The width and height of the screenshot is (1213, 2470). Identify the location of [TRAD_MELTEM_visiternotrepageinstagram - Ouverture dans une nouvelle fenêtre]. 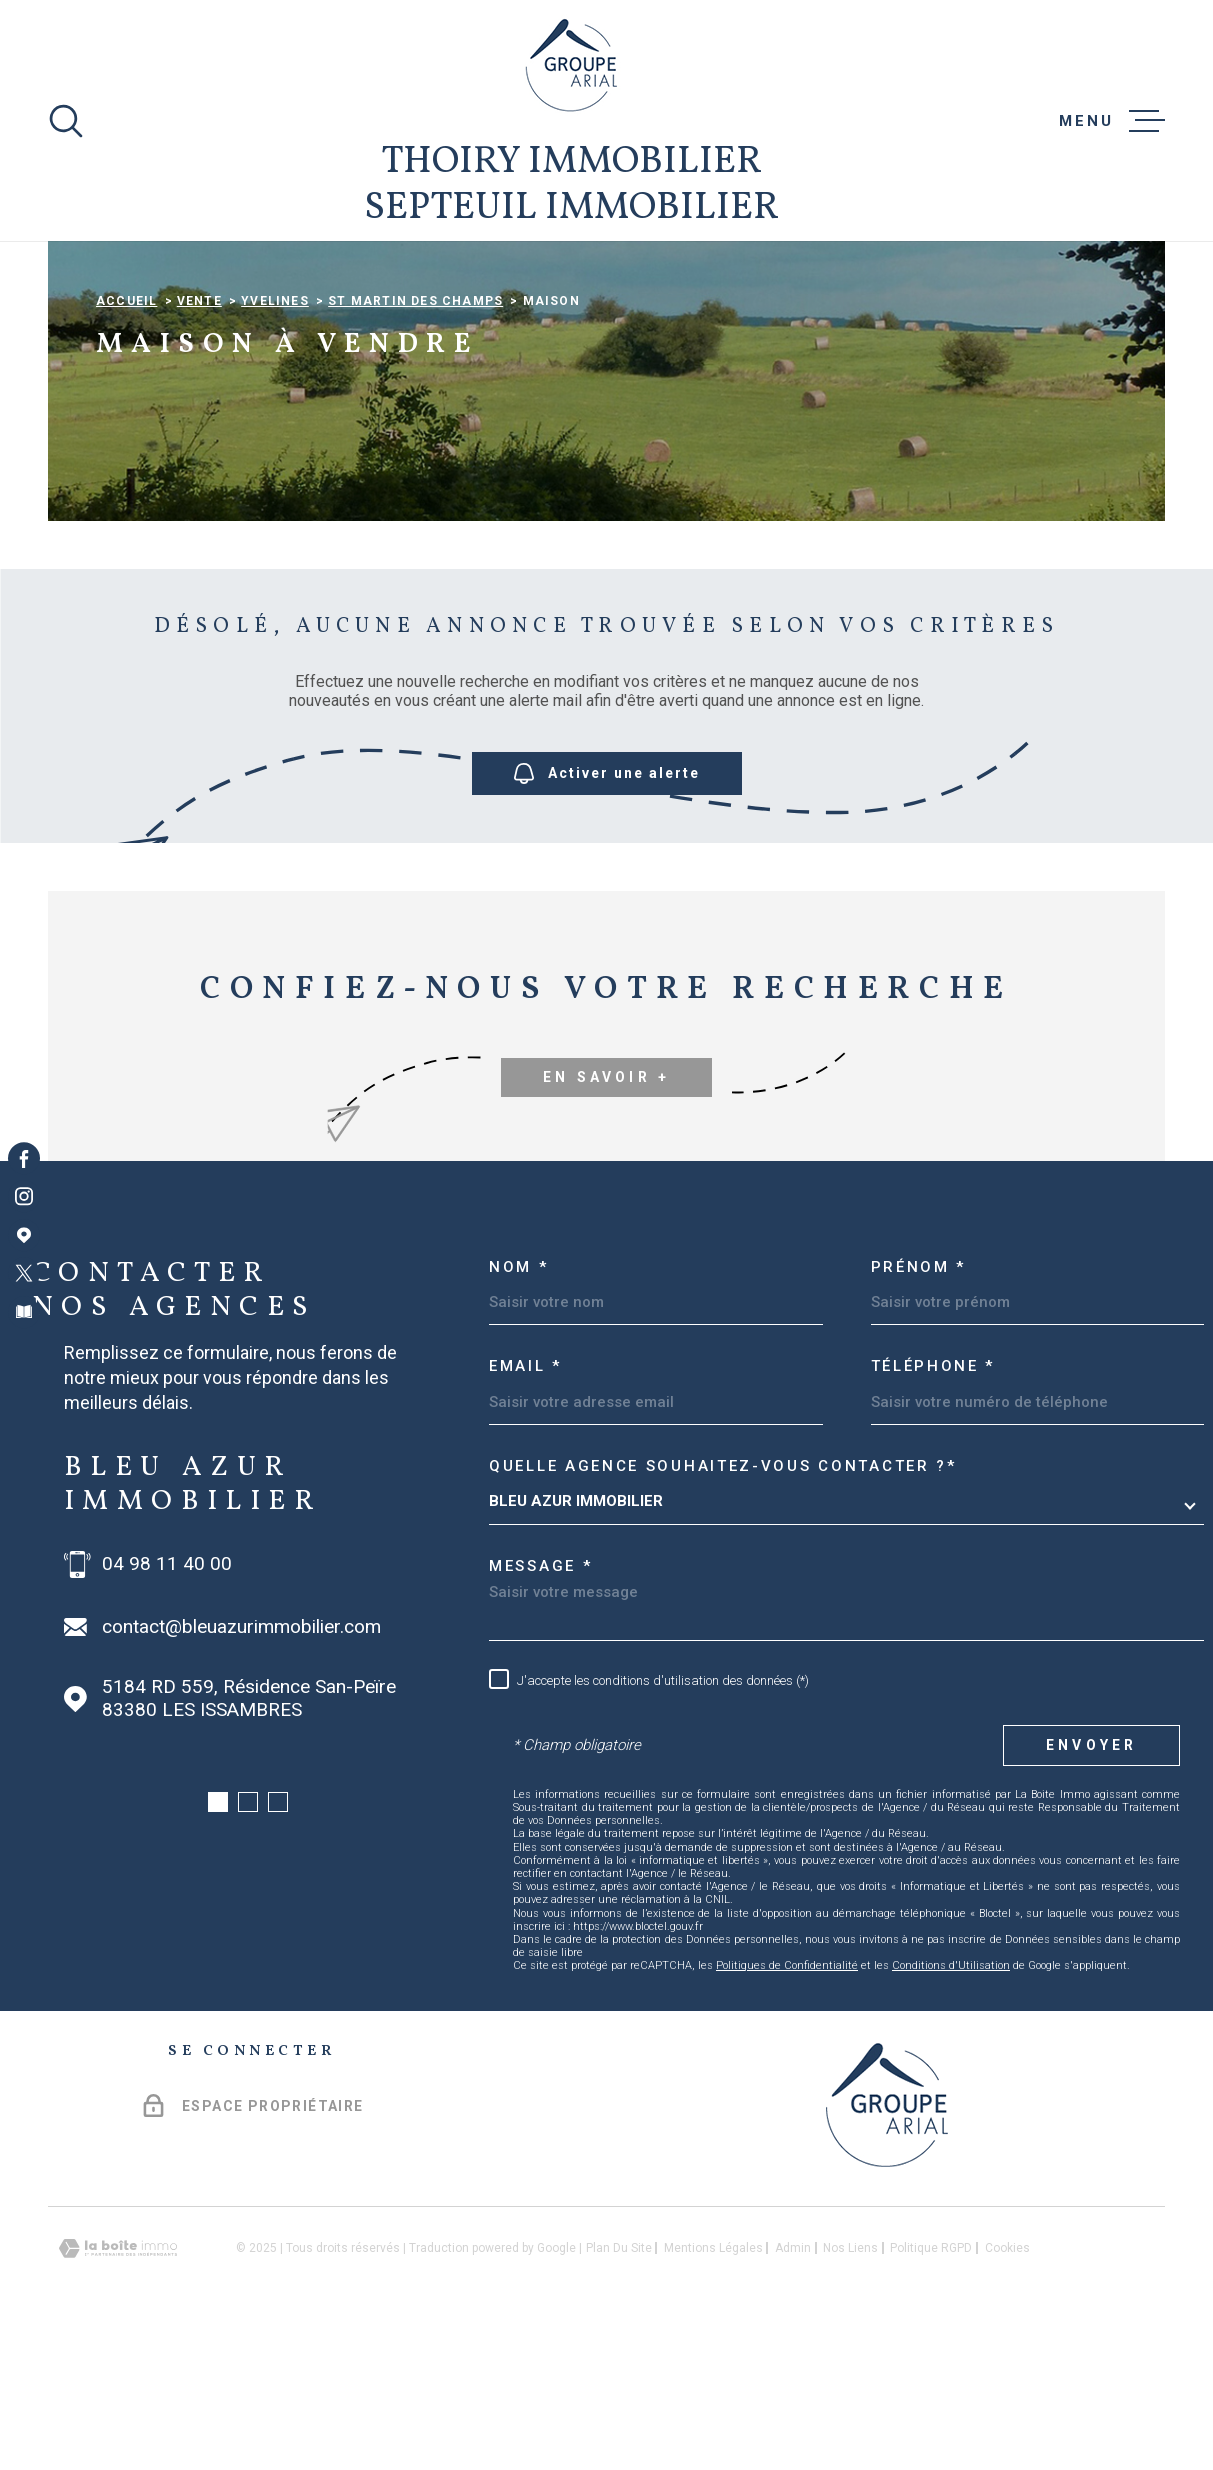
(24, 1197).